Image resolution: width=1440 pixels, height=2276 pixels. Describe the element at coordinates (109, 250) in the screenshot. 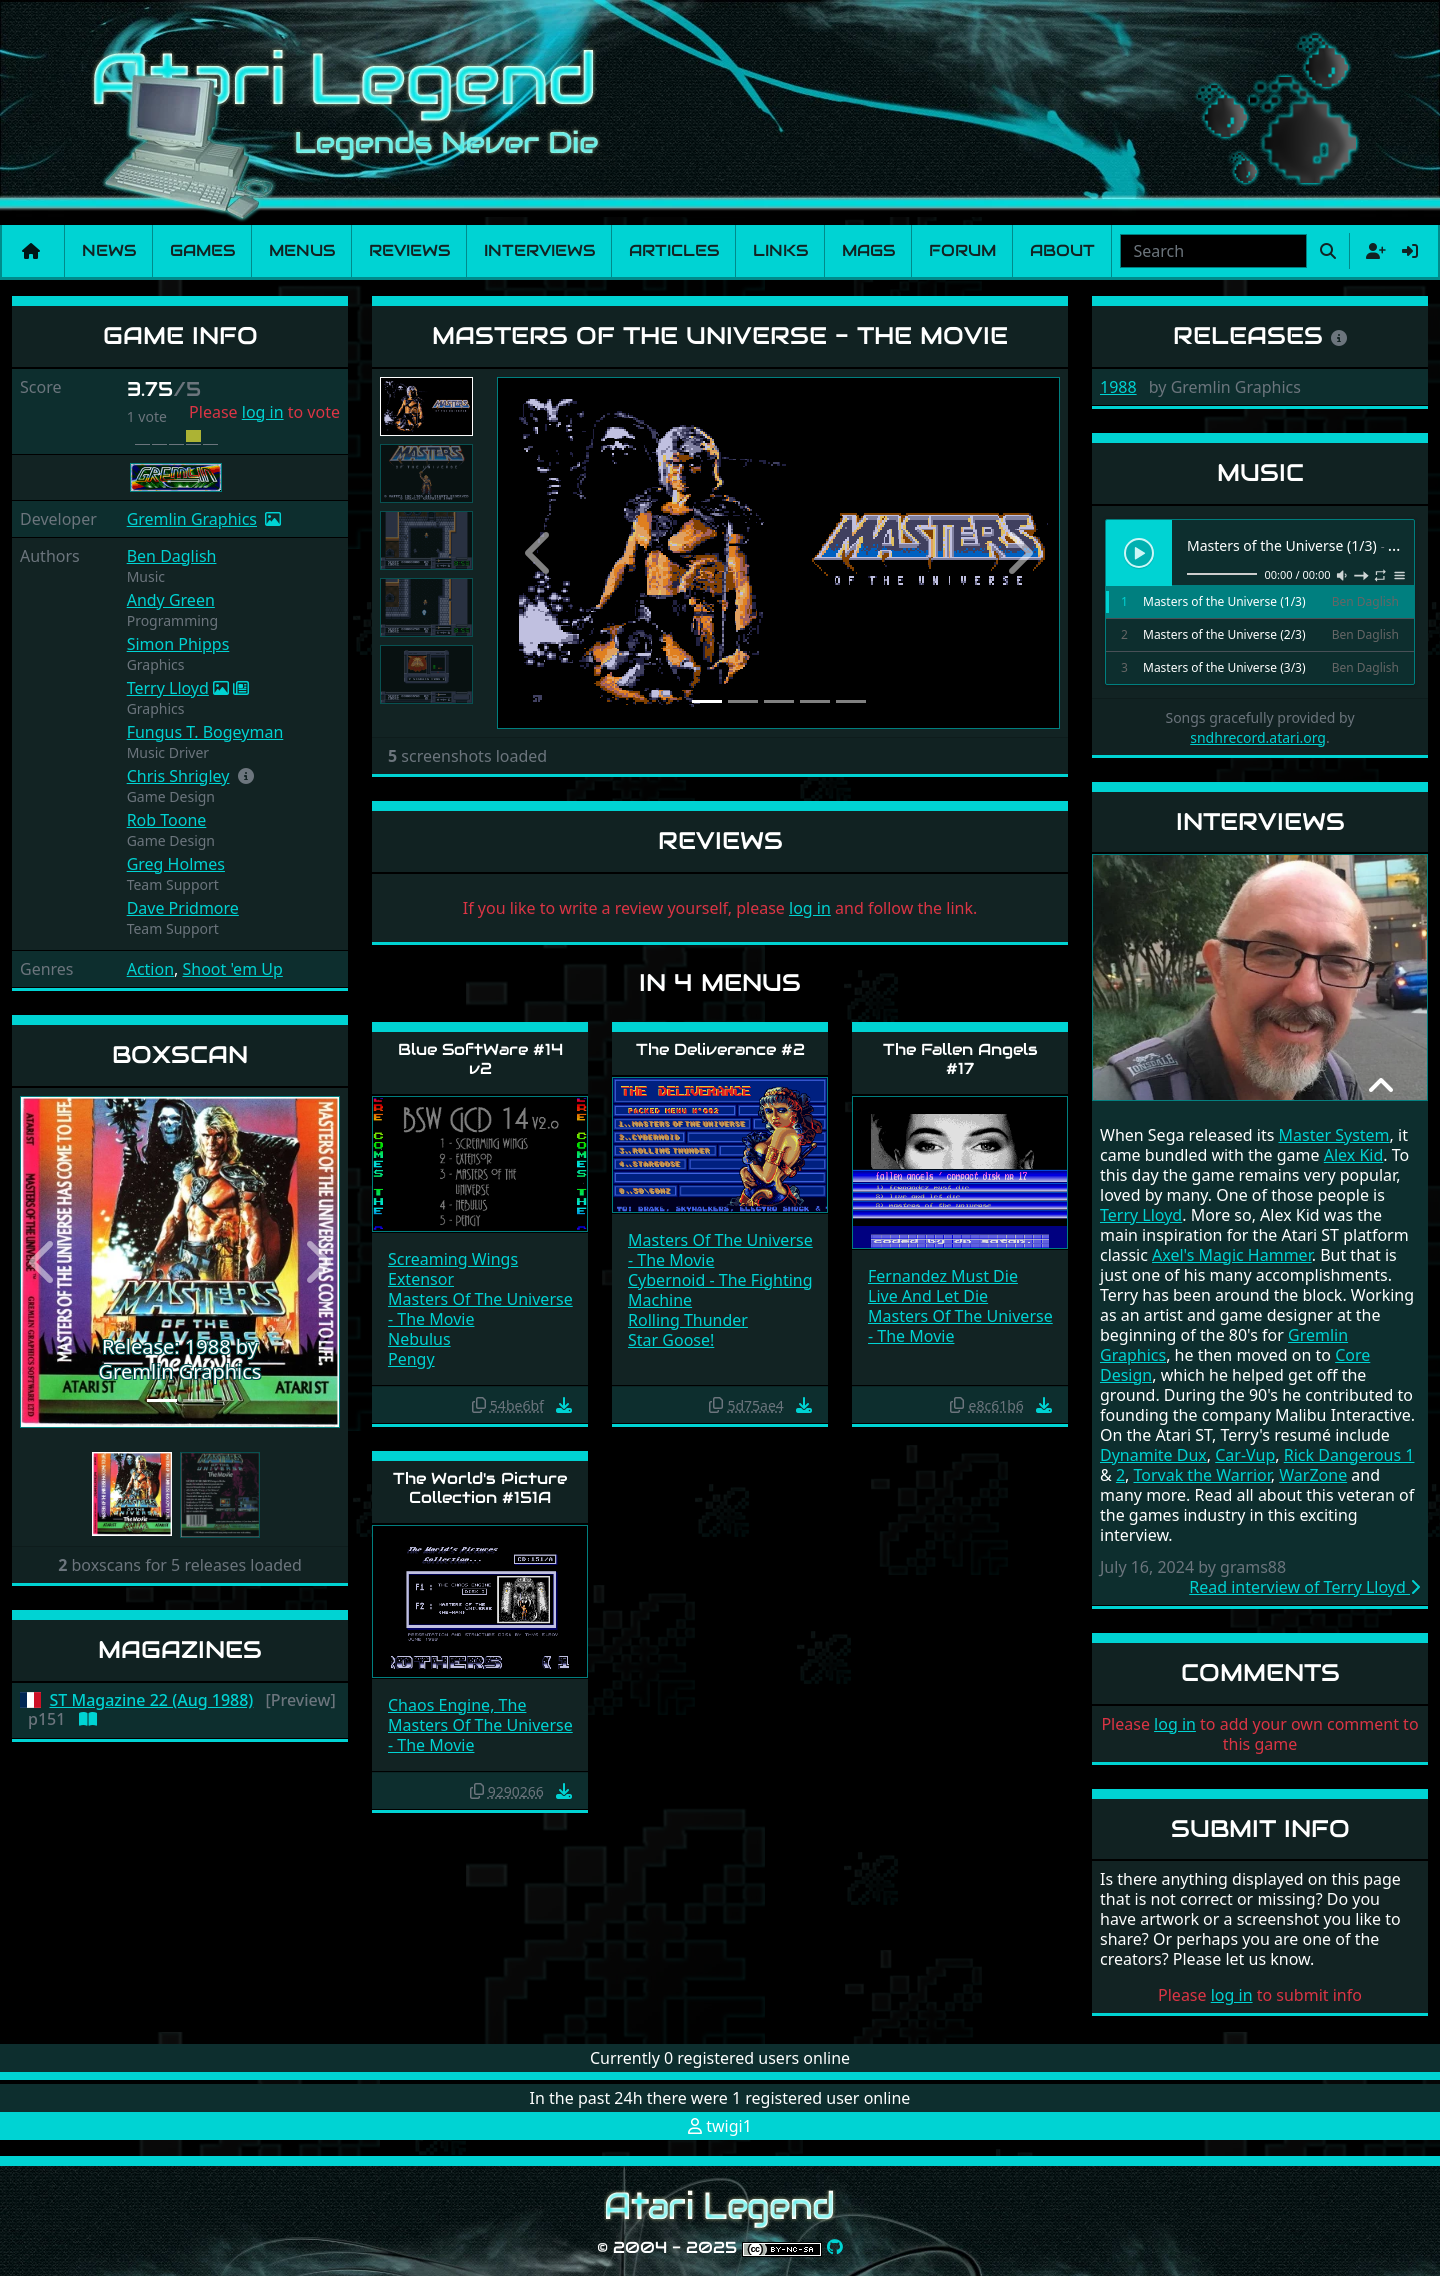

I see `News` at that location.